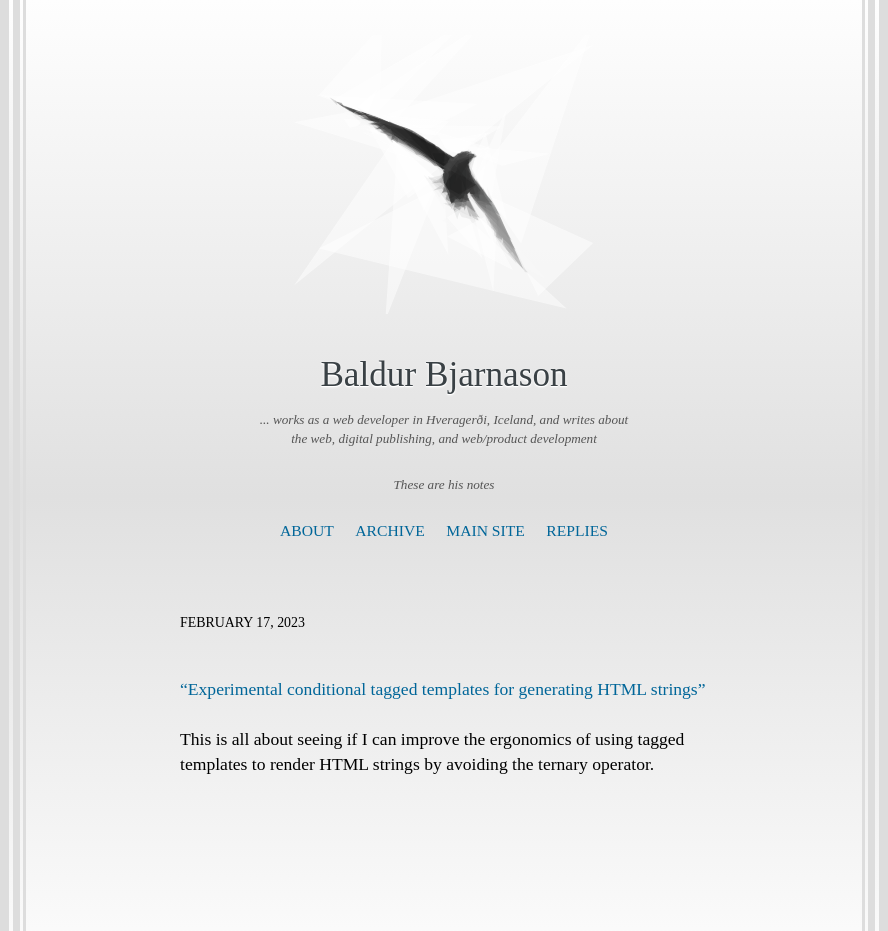 The image size is (888, 931). Describe the element at coordinates (485, 530) in the screenshot. I see `Main Site [presentation]` at that location.